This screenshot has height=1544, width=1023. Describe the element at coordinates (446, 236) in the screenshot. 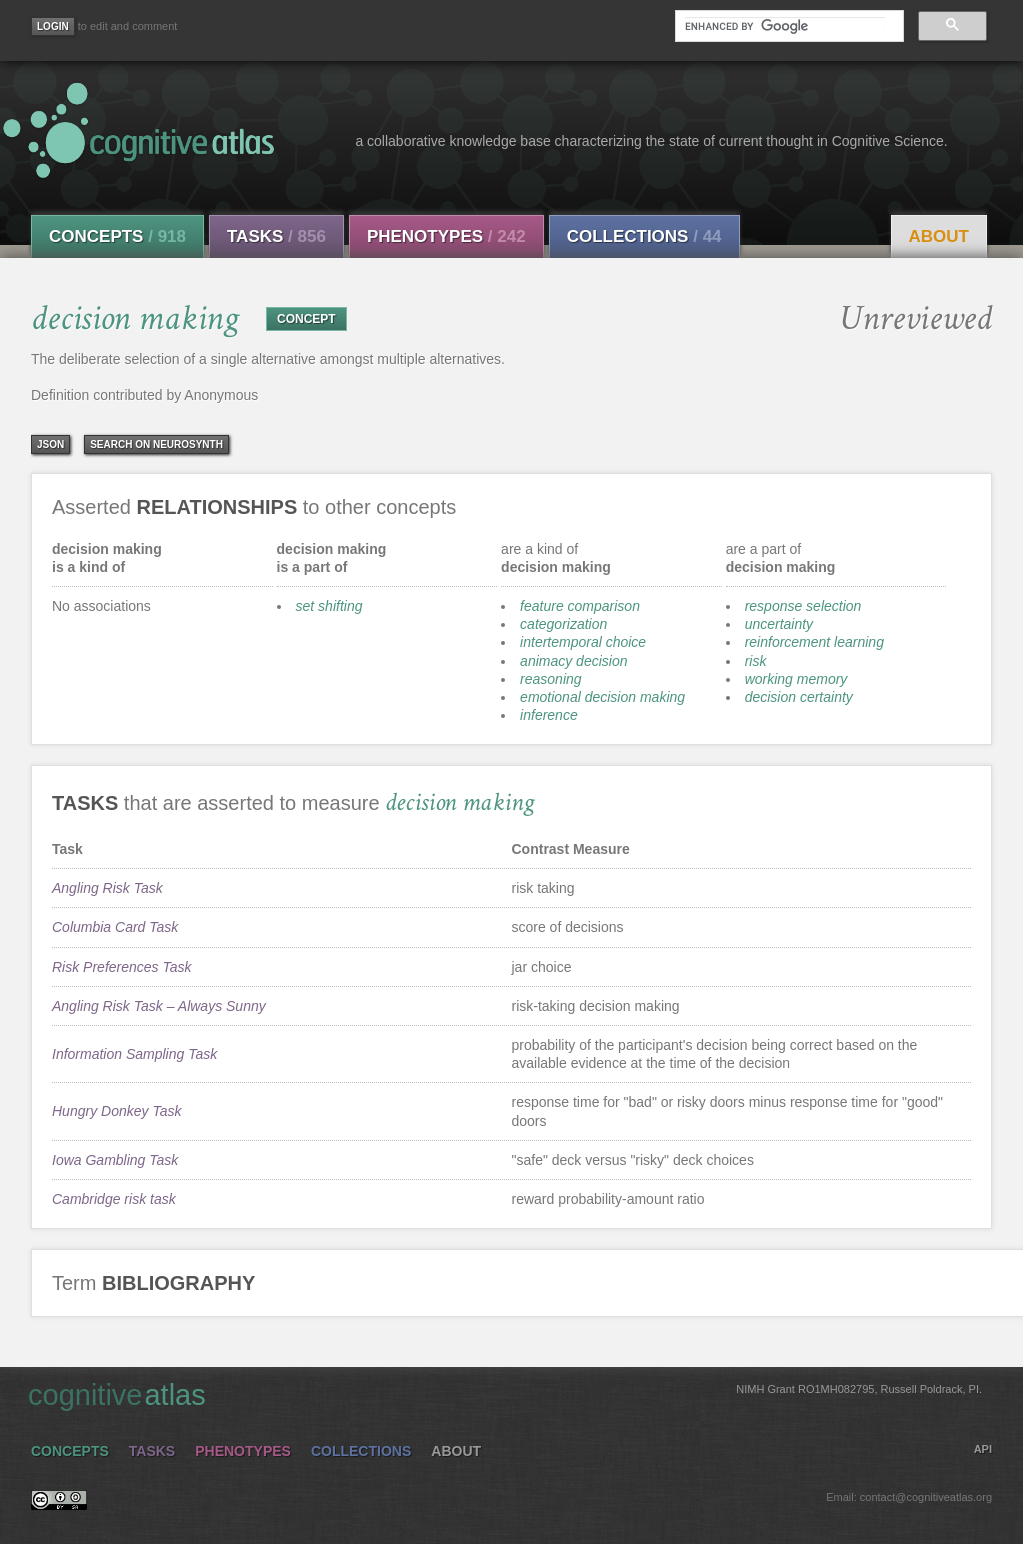

I see `Phenotypes` at that location.